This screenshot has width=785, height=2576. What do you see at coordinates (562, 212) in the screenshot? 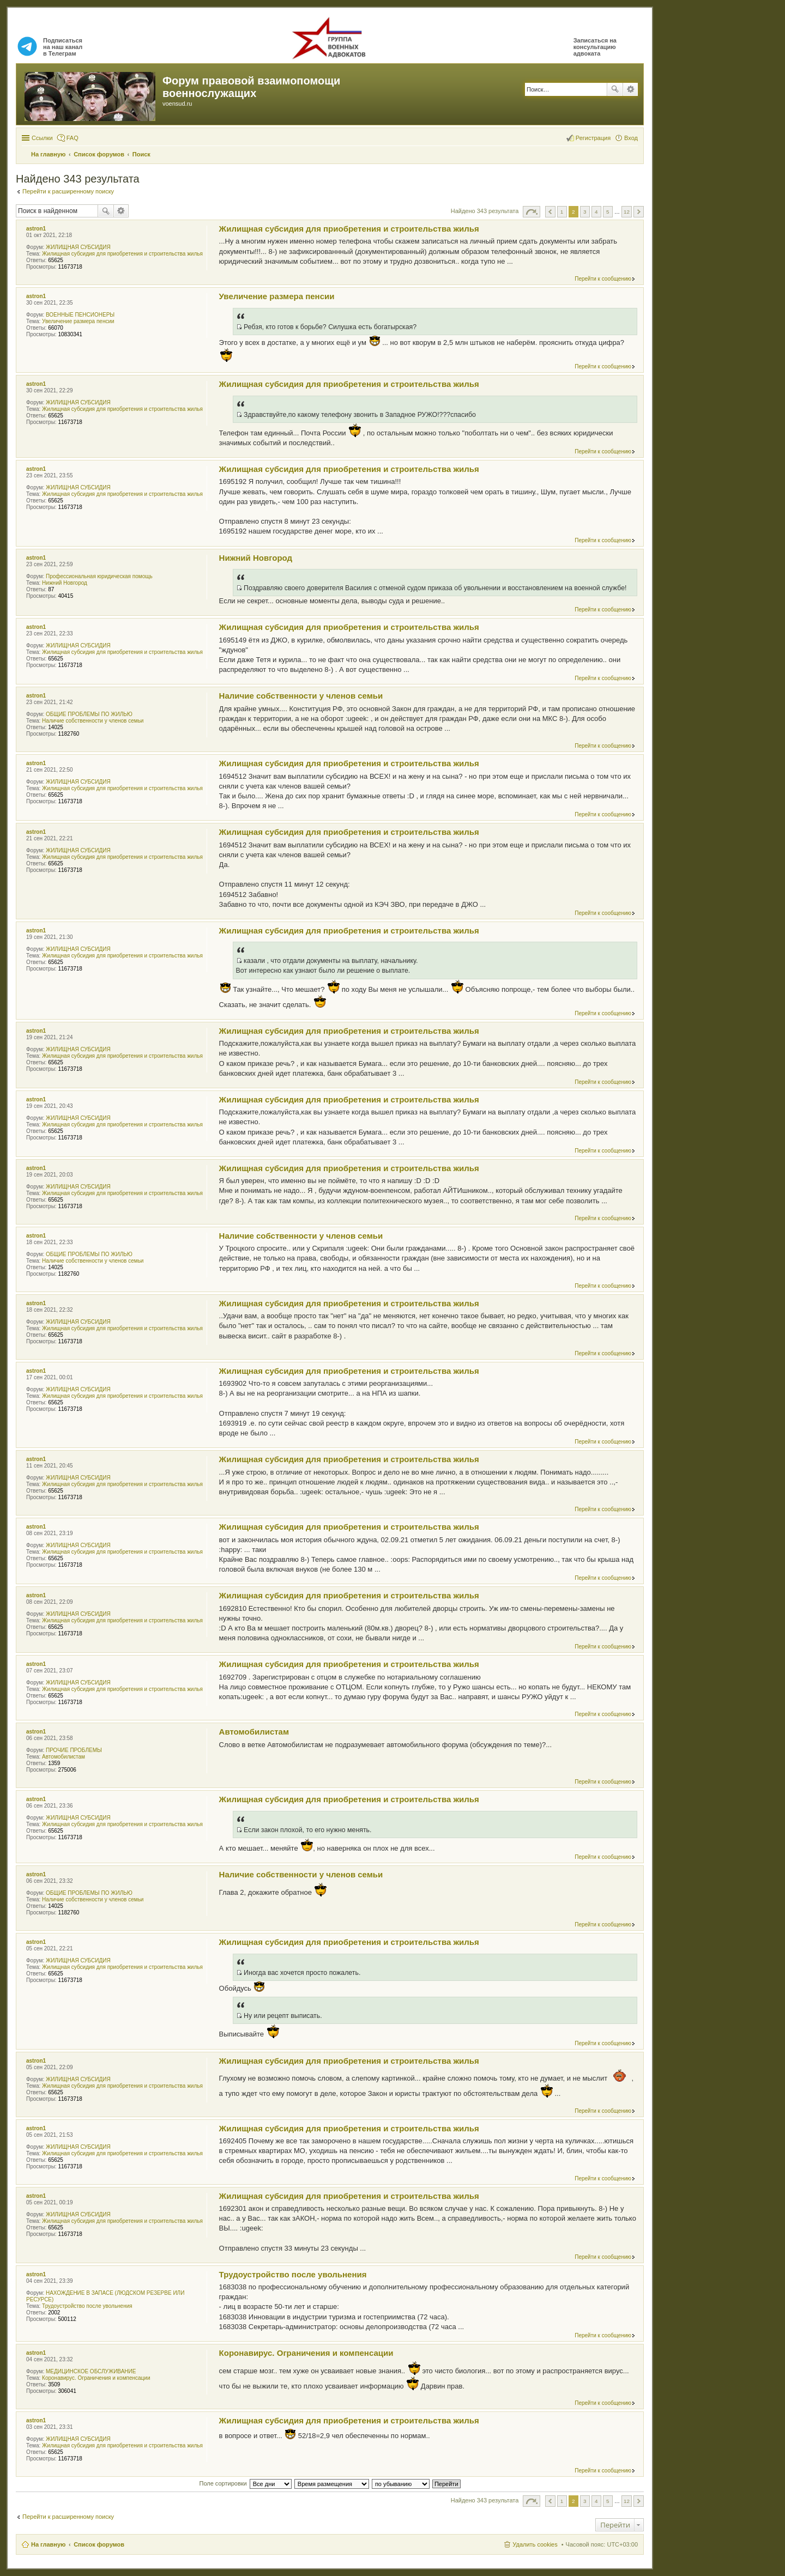
I see `1 [button]` at bounding box center [562, 212].